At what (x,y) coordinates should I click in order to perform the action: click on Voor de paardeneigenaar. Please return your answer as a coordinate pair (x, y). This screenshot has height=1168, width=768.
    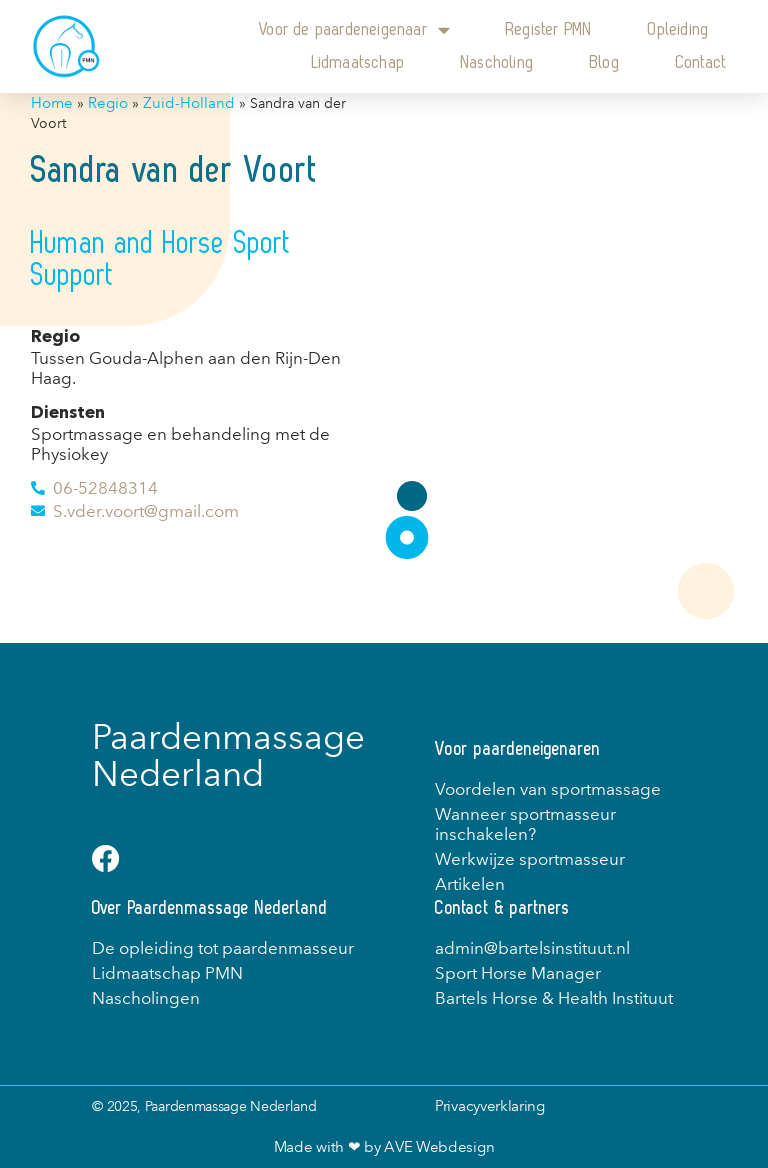
    Looking at the image, I should click on (354, 29).